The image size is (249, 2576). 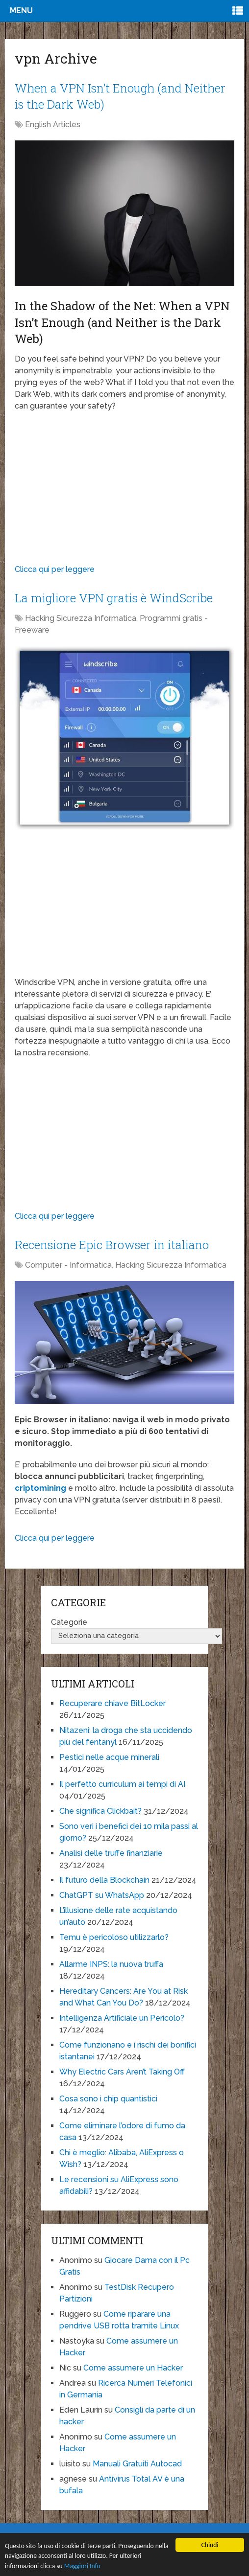 What do you see at coordinates (125, 490) in the screenshot?
I see `[Advertisement]` at bounding box center [125, 490].